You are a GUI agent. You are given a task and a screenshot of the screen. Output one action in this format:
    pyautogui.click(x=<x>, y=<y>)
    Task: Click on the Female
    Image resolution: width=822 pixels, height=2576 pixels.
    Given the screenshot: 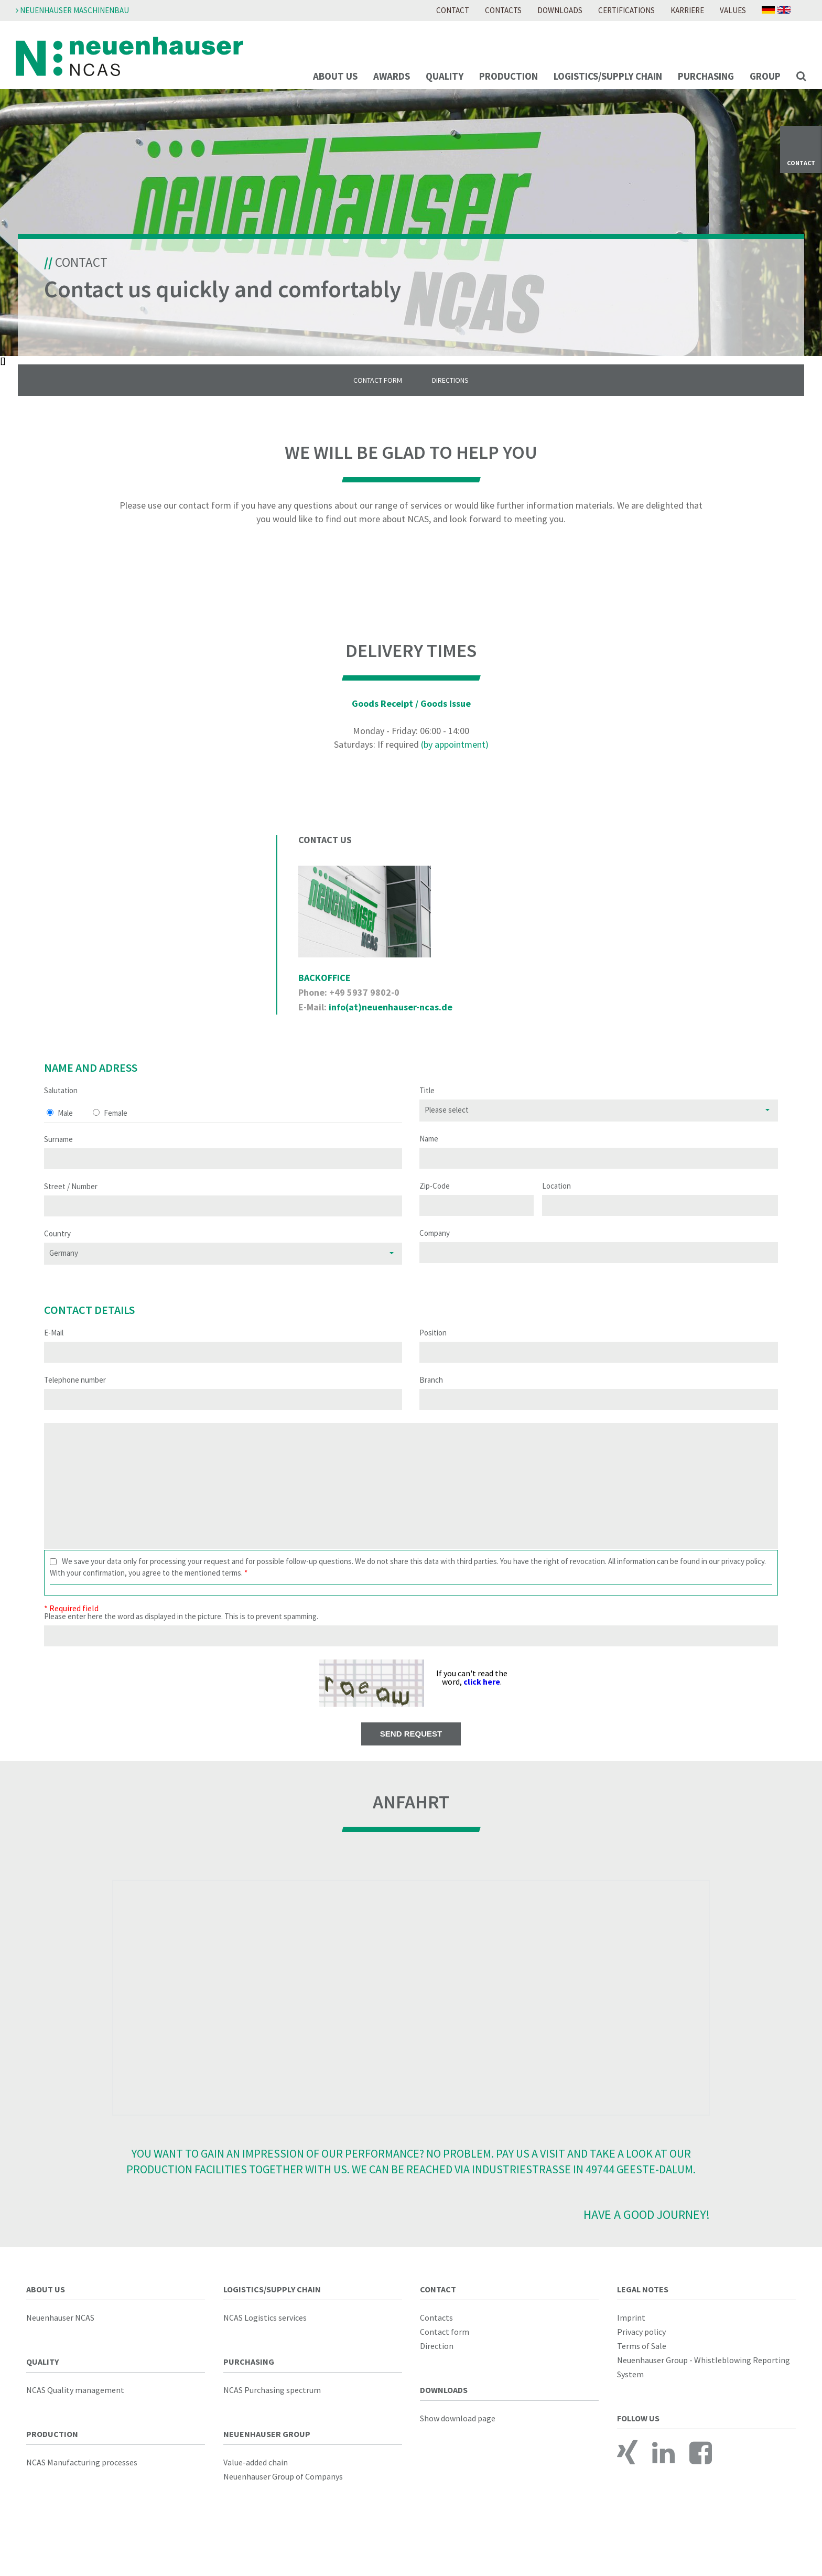 What is the action you would take?
    pyautogui.click(x=115, y=1126)
    